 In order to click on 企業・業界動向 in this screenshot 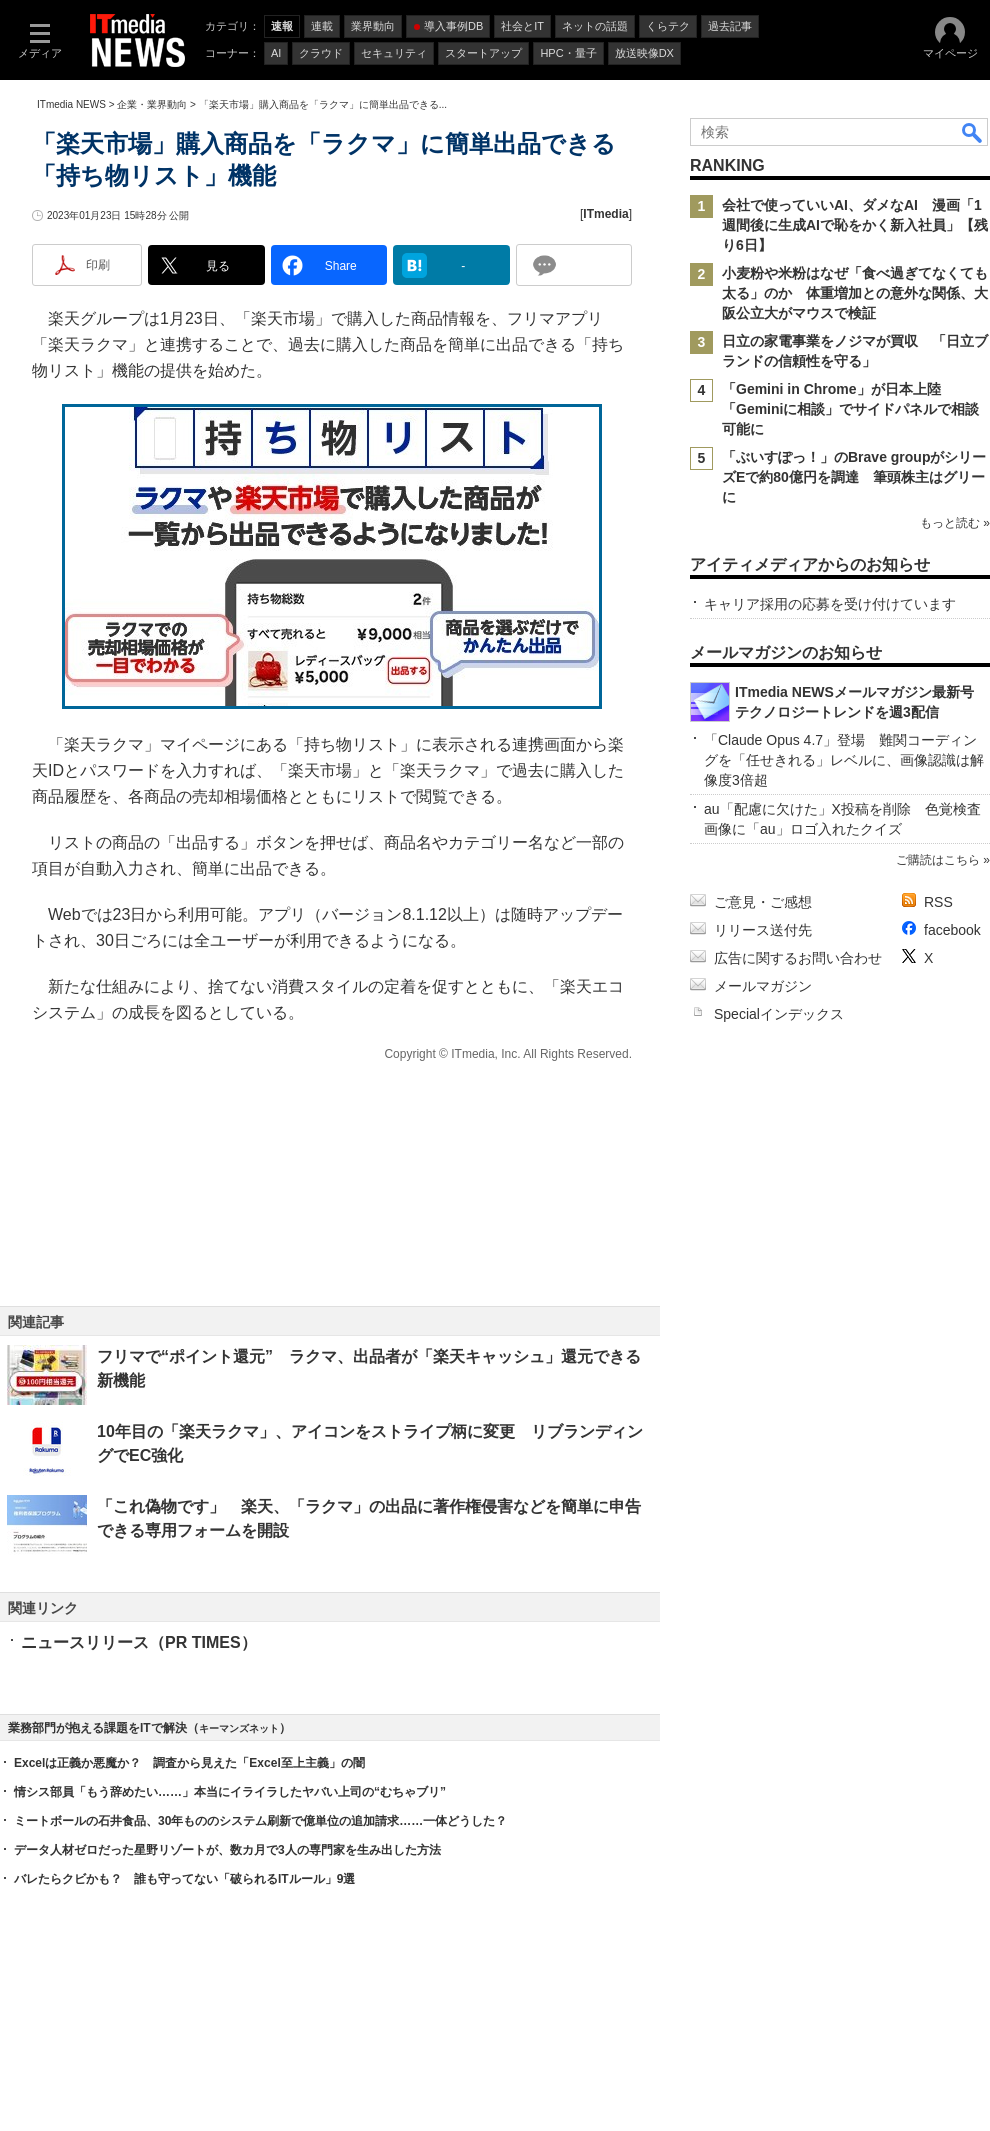, I will do `click(152, 104)`.